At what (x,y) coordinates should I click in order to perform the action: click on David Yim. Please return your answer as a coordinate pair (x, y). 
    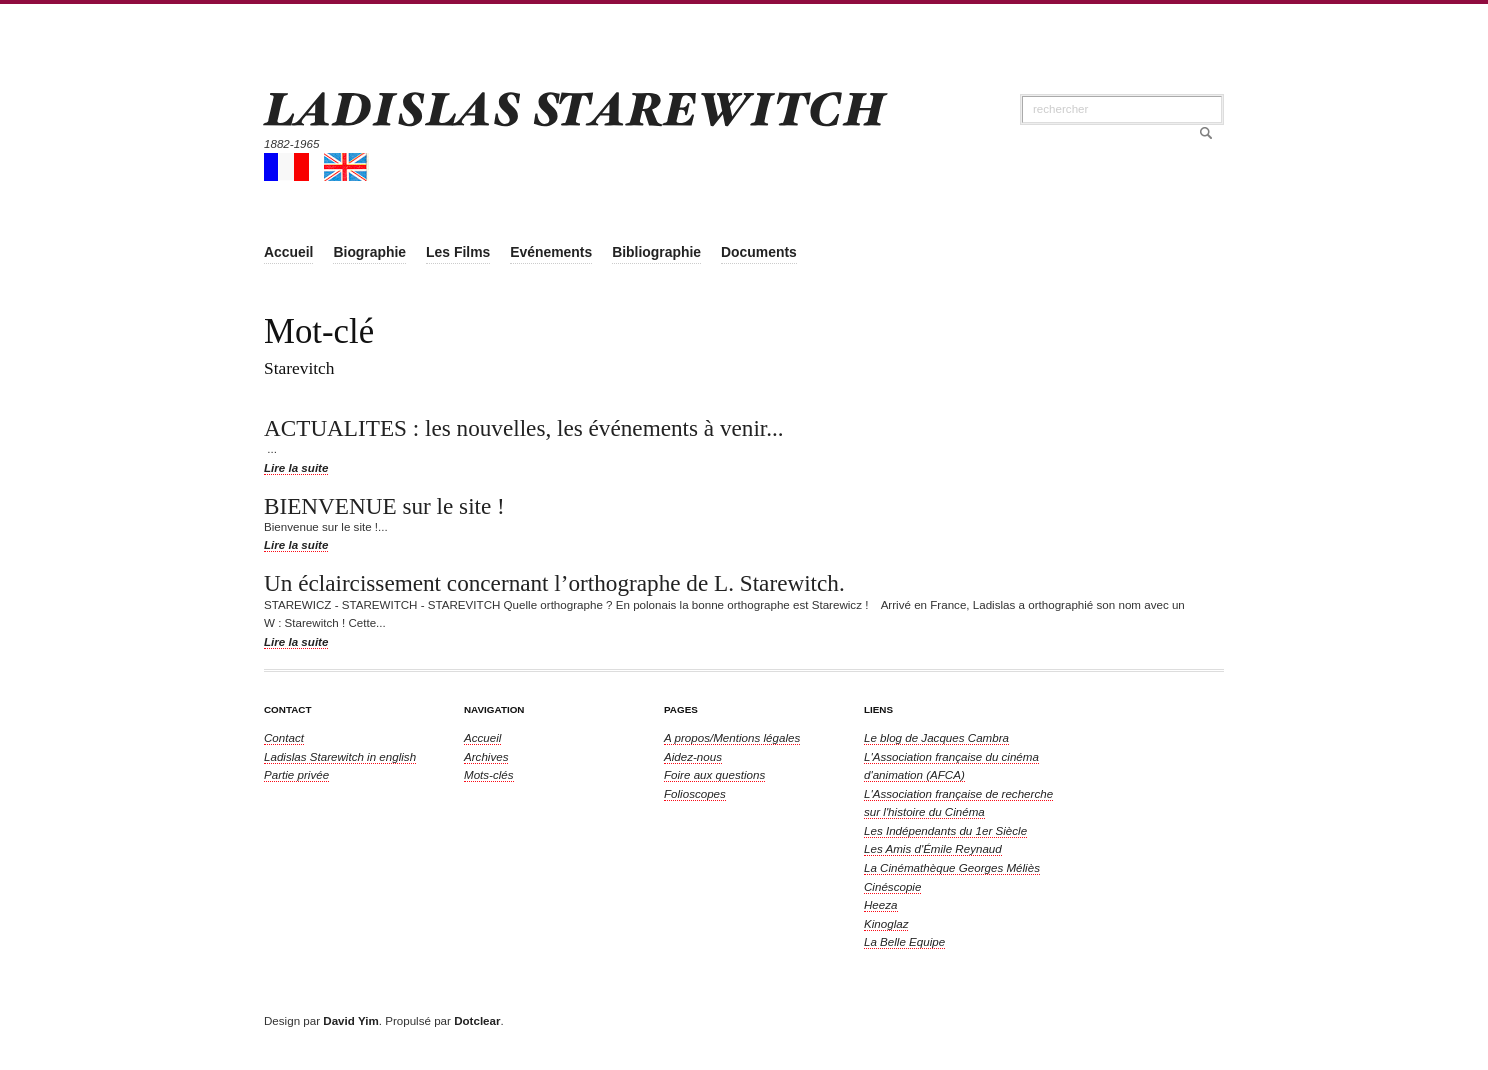
    Looking at the image, I should click on (350, 1020).